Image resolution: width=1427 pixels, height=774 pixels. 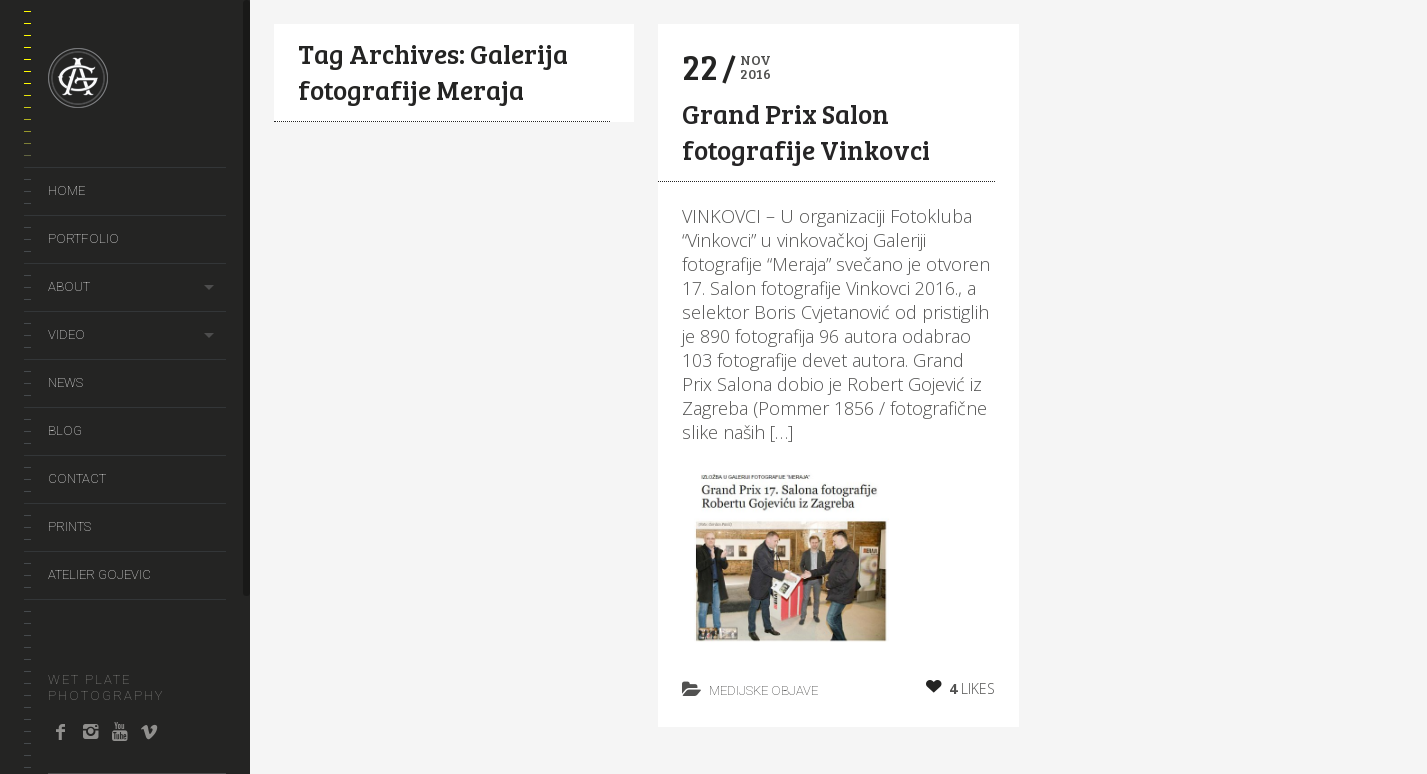 I want to click on Grand Prix Salon fotografije Vinkovci, so click(x=806, y=131).